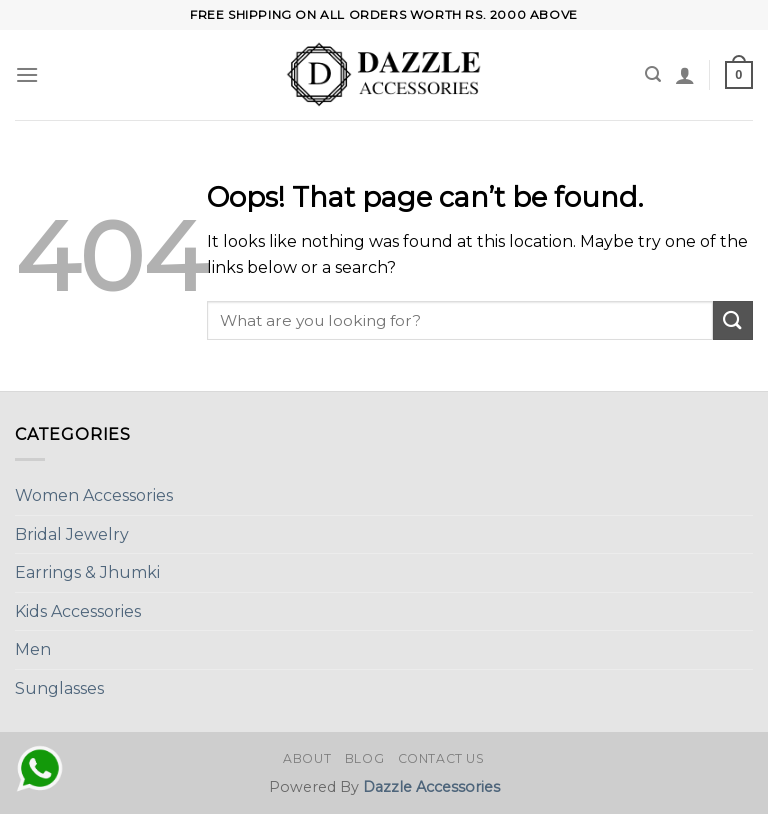 This screenshot has height=814, width=768. What do you see at coordinates (364, 758) in the screenshot?
I see `Blog` at bounding box center [364, 758].